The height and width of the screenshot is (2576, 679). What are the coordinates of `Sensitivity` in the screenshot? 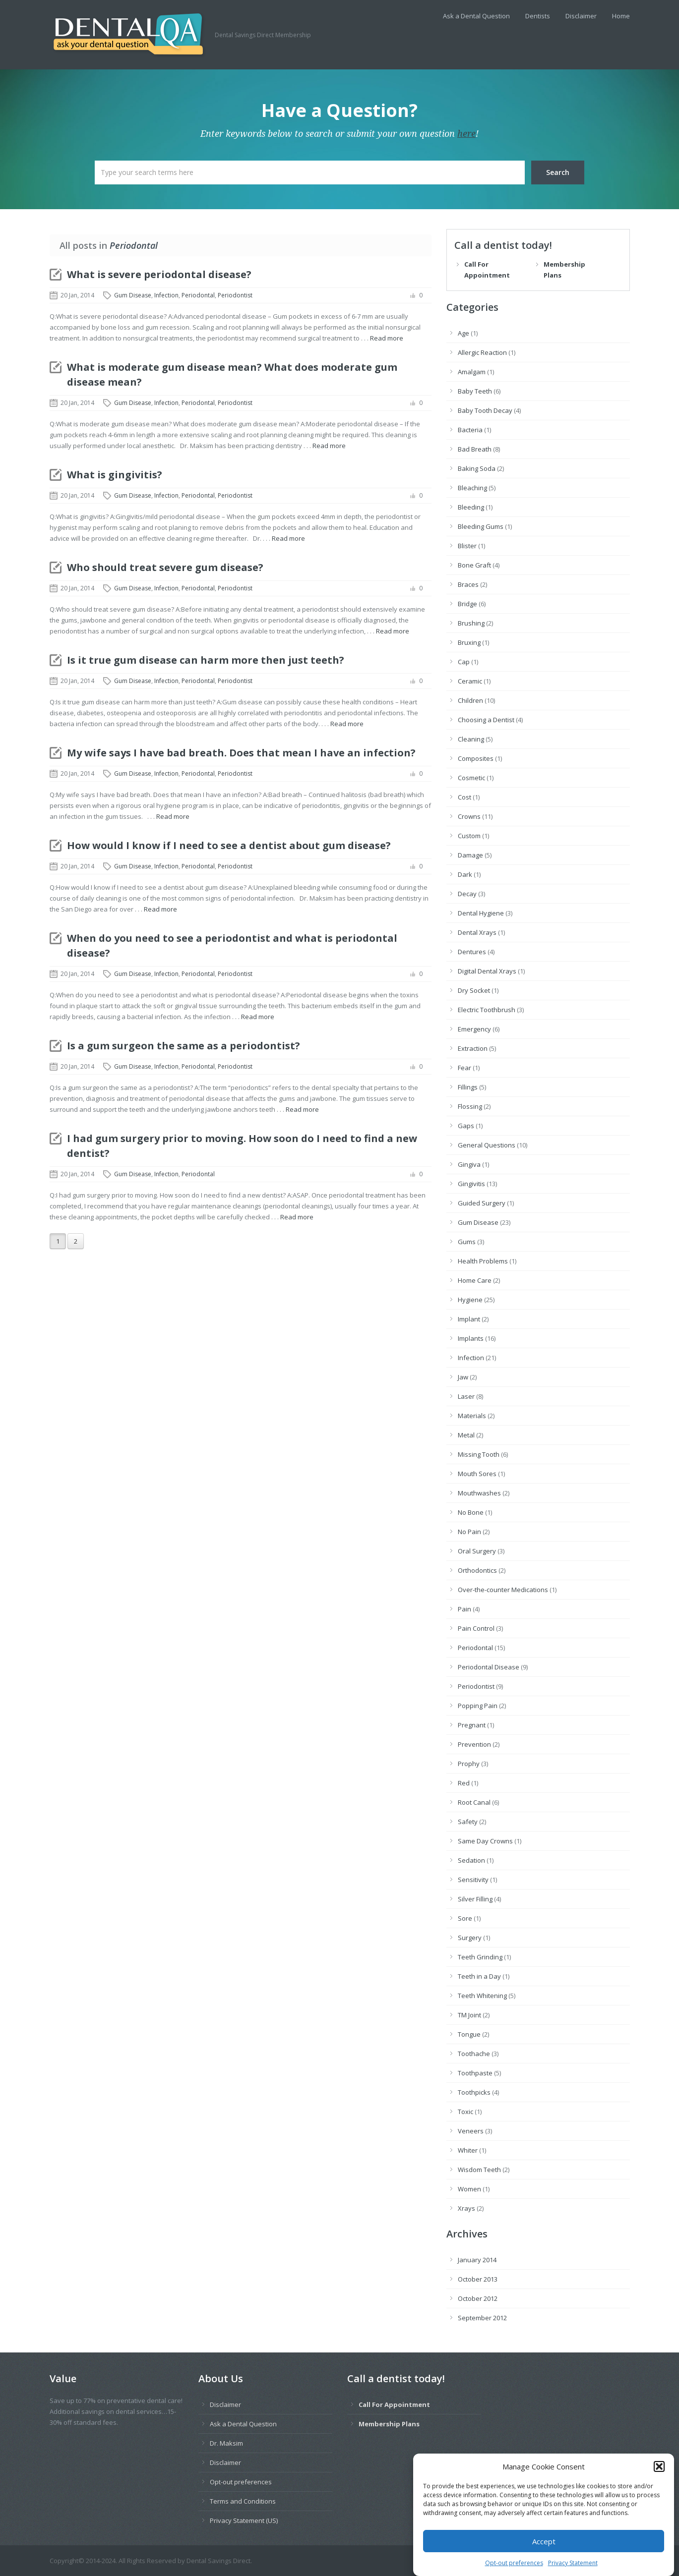 It's located at (473, 1879).